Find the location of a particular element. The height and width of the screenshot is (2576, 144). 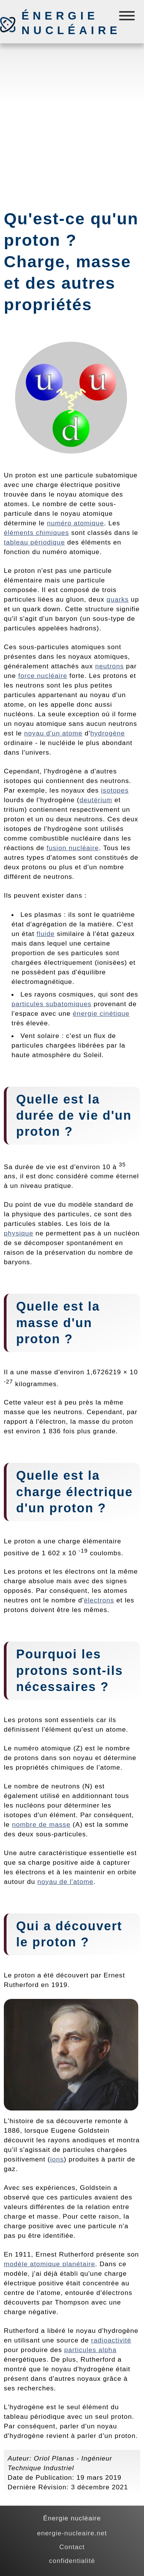

Énergie nucléaire is located at coordinates (62, 23).